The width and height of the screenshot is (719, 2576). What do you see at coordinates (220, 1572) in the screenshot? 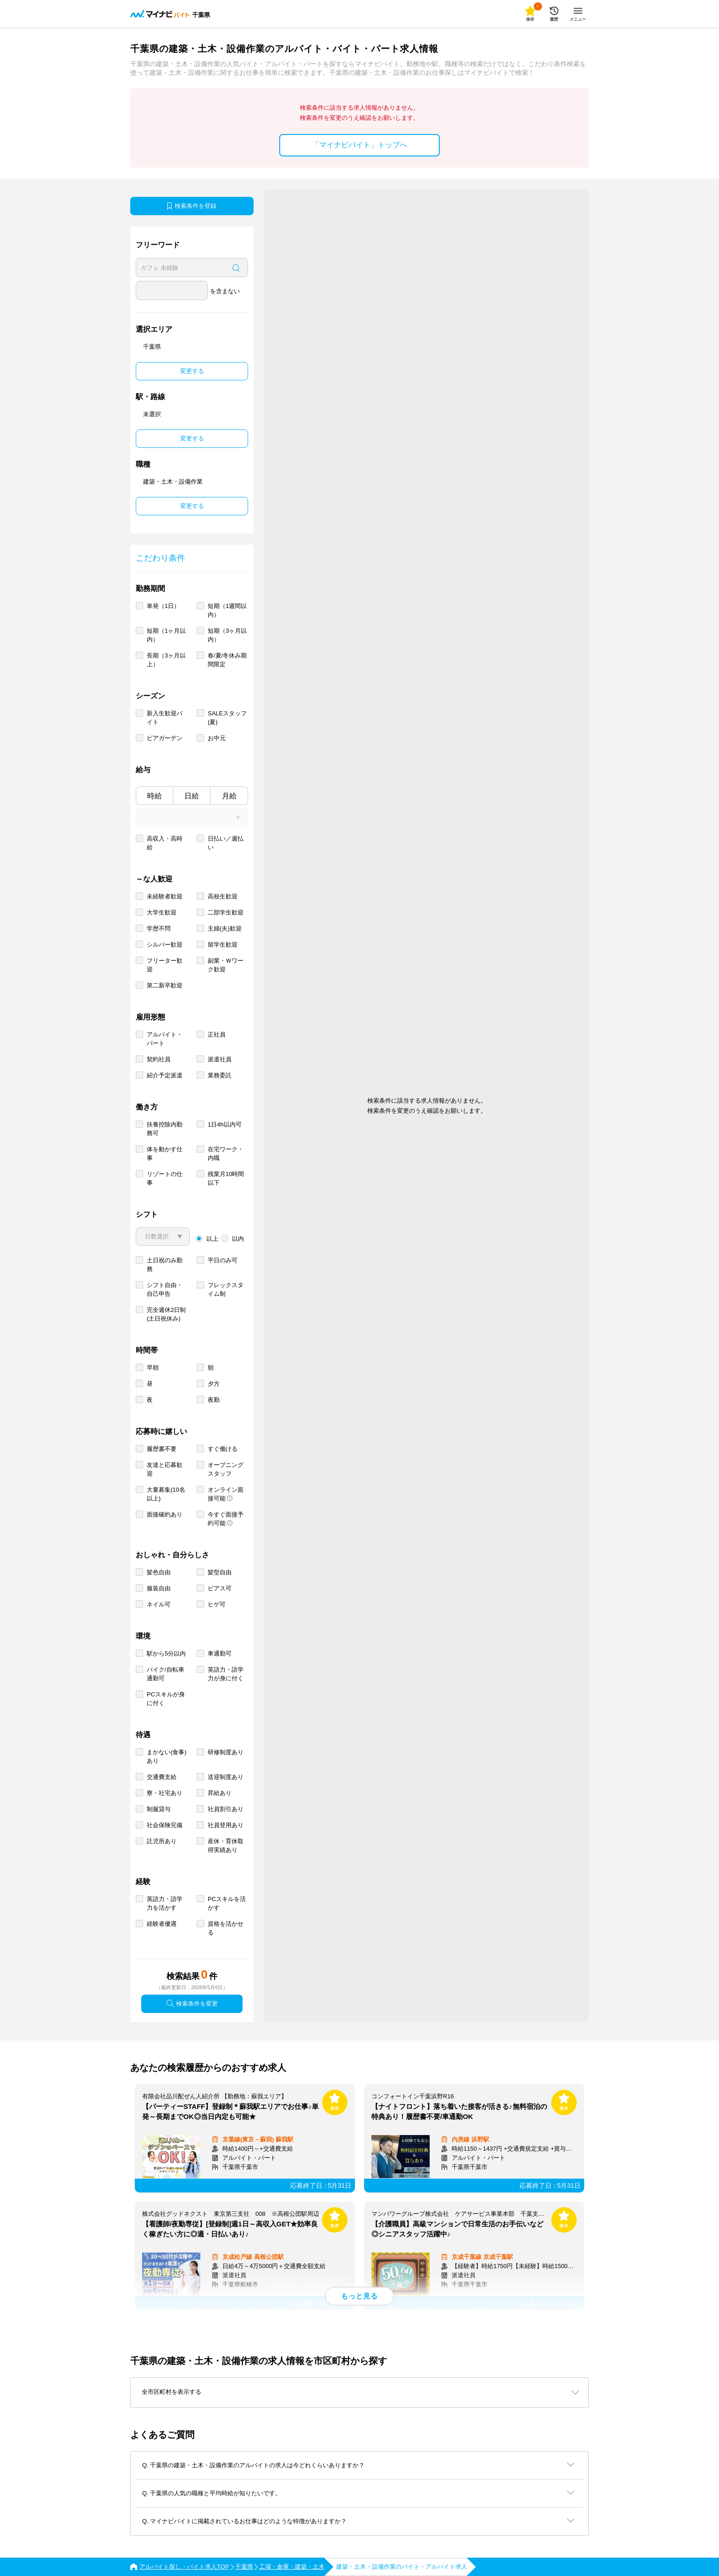
I see `髪型自由` at bounding box center [220, 1572].